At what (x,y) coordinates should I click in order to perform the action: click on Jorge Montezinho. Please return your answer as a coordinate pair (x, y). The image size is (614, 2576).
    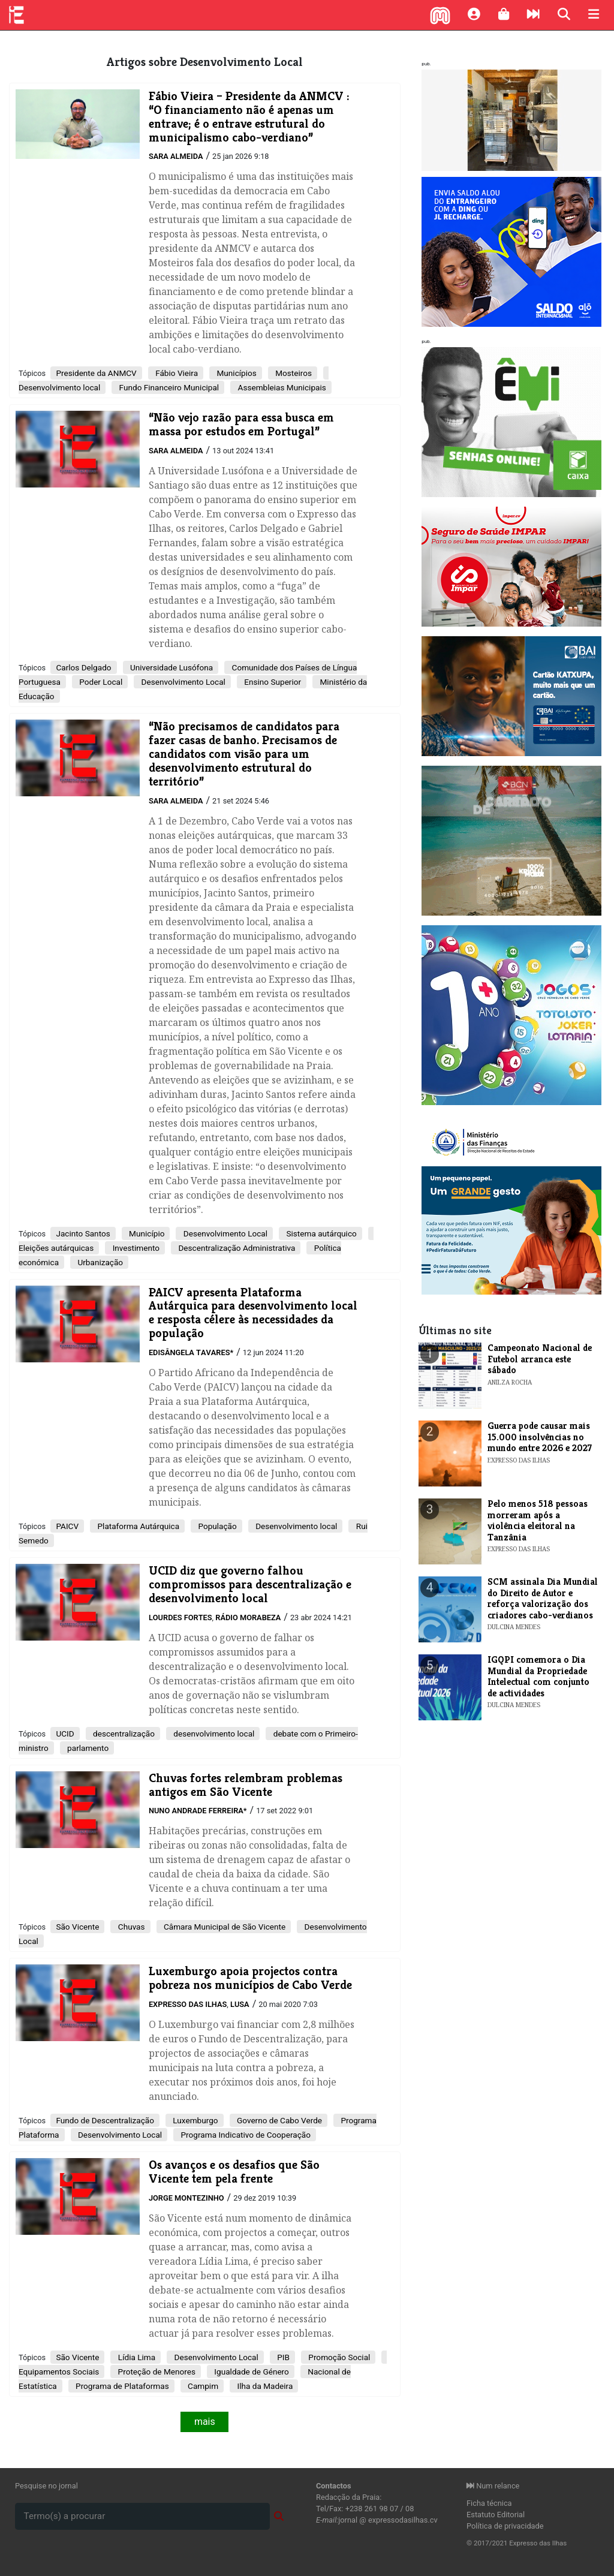
    Looking at the image, I should click on (186, 2197).